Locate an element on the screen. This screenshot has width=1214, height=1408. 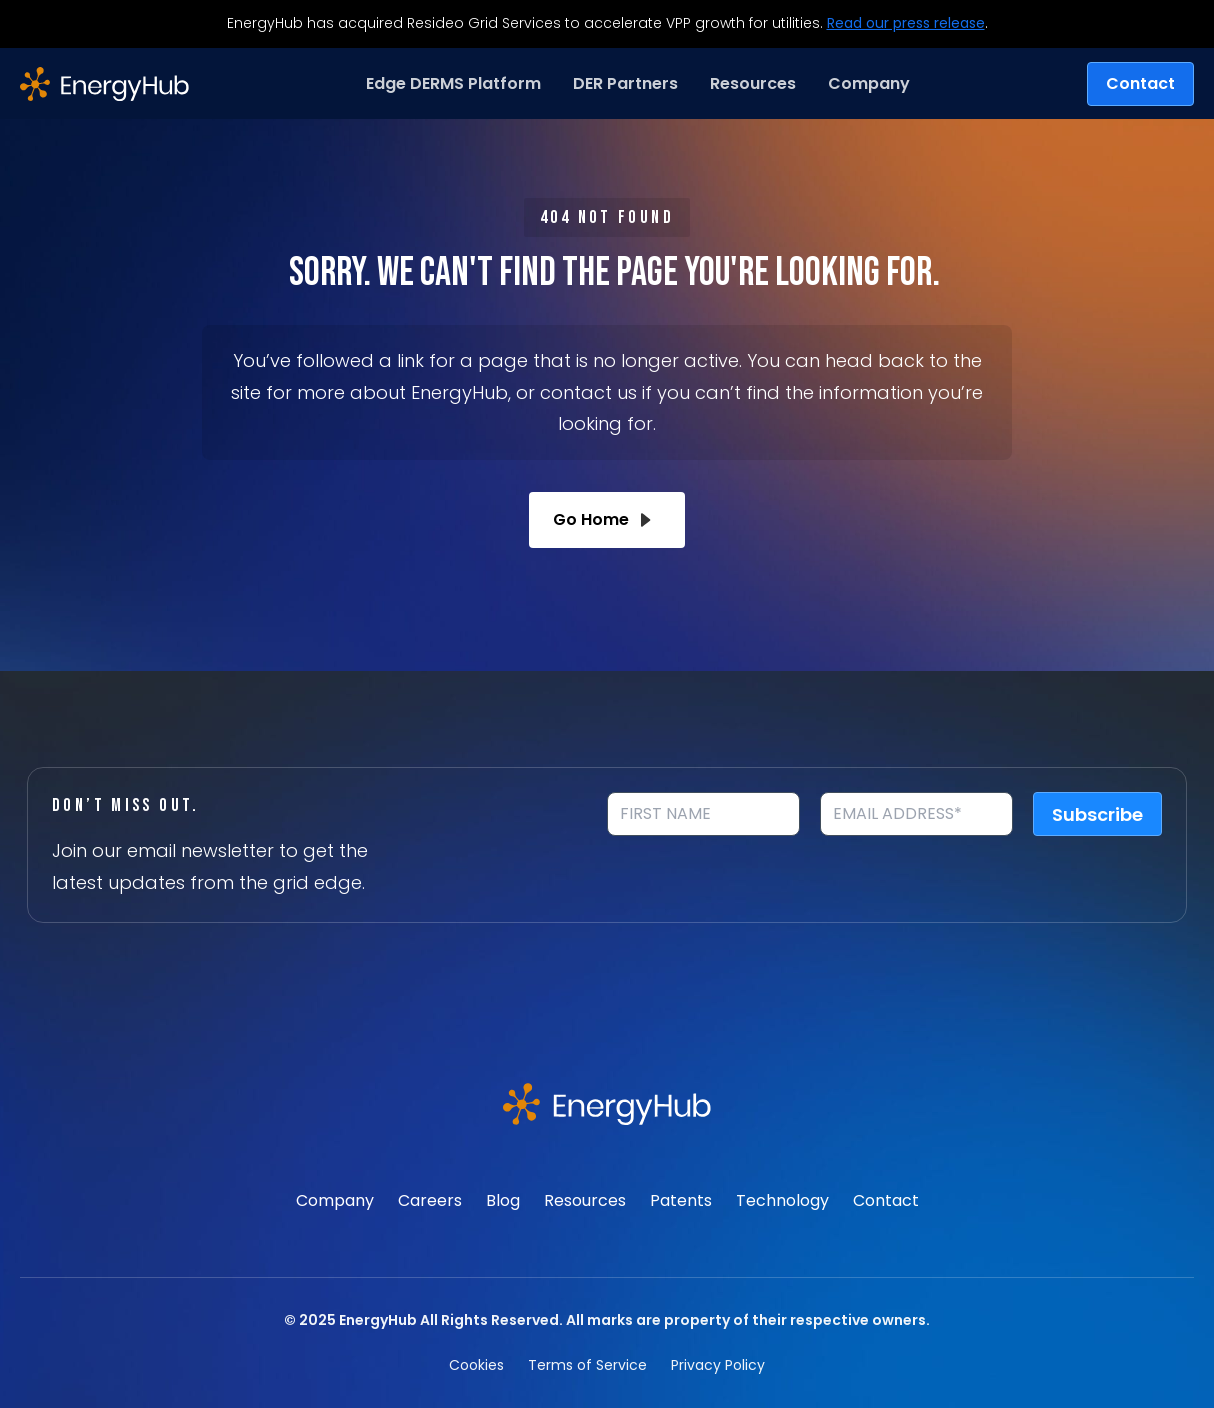
Privacy Policy is located at coordinates (718, 1365).